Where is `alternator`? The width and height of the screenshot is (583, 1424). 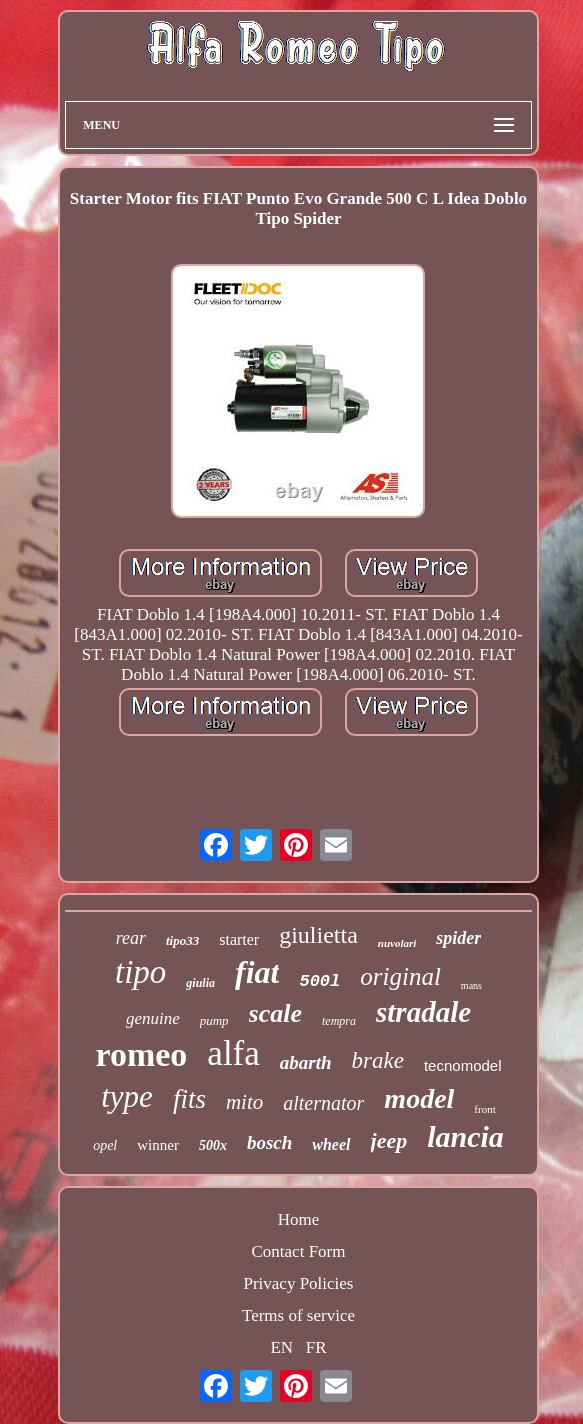
alternator is located at coordinates (323, 1103).